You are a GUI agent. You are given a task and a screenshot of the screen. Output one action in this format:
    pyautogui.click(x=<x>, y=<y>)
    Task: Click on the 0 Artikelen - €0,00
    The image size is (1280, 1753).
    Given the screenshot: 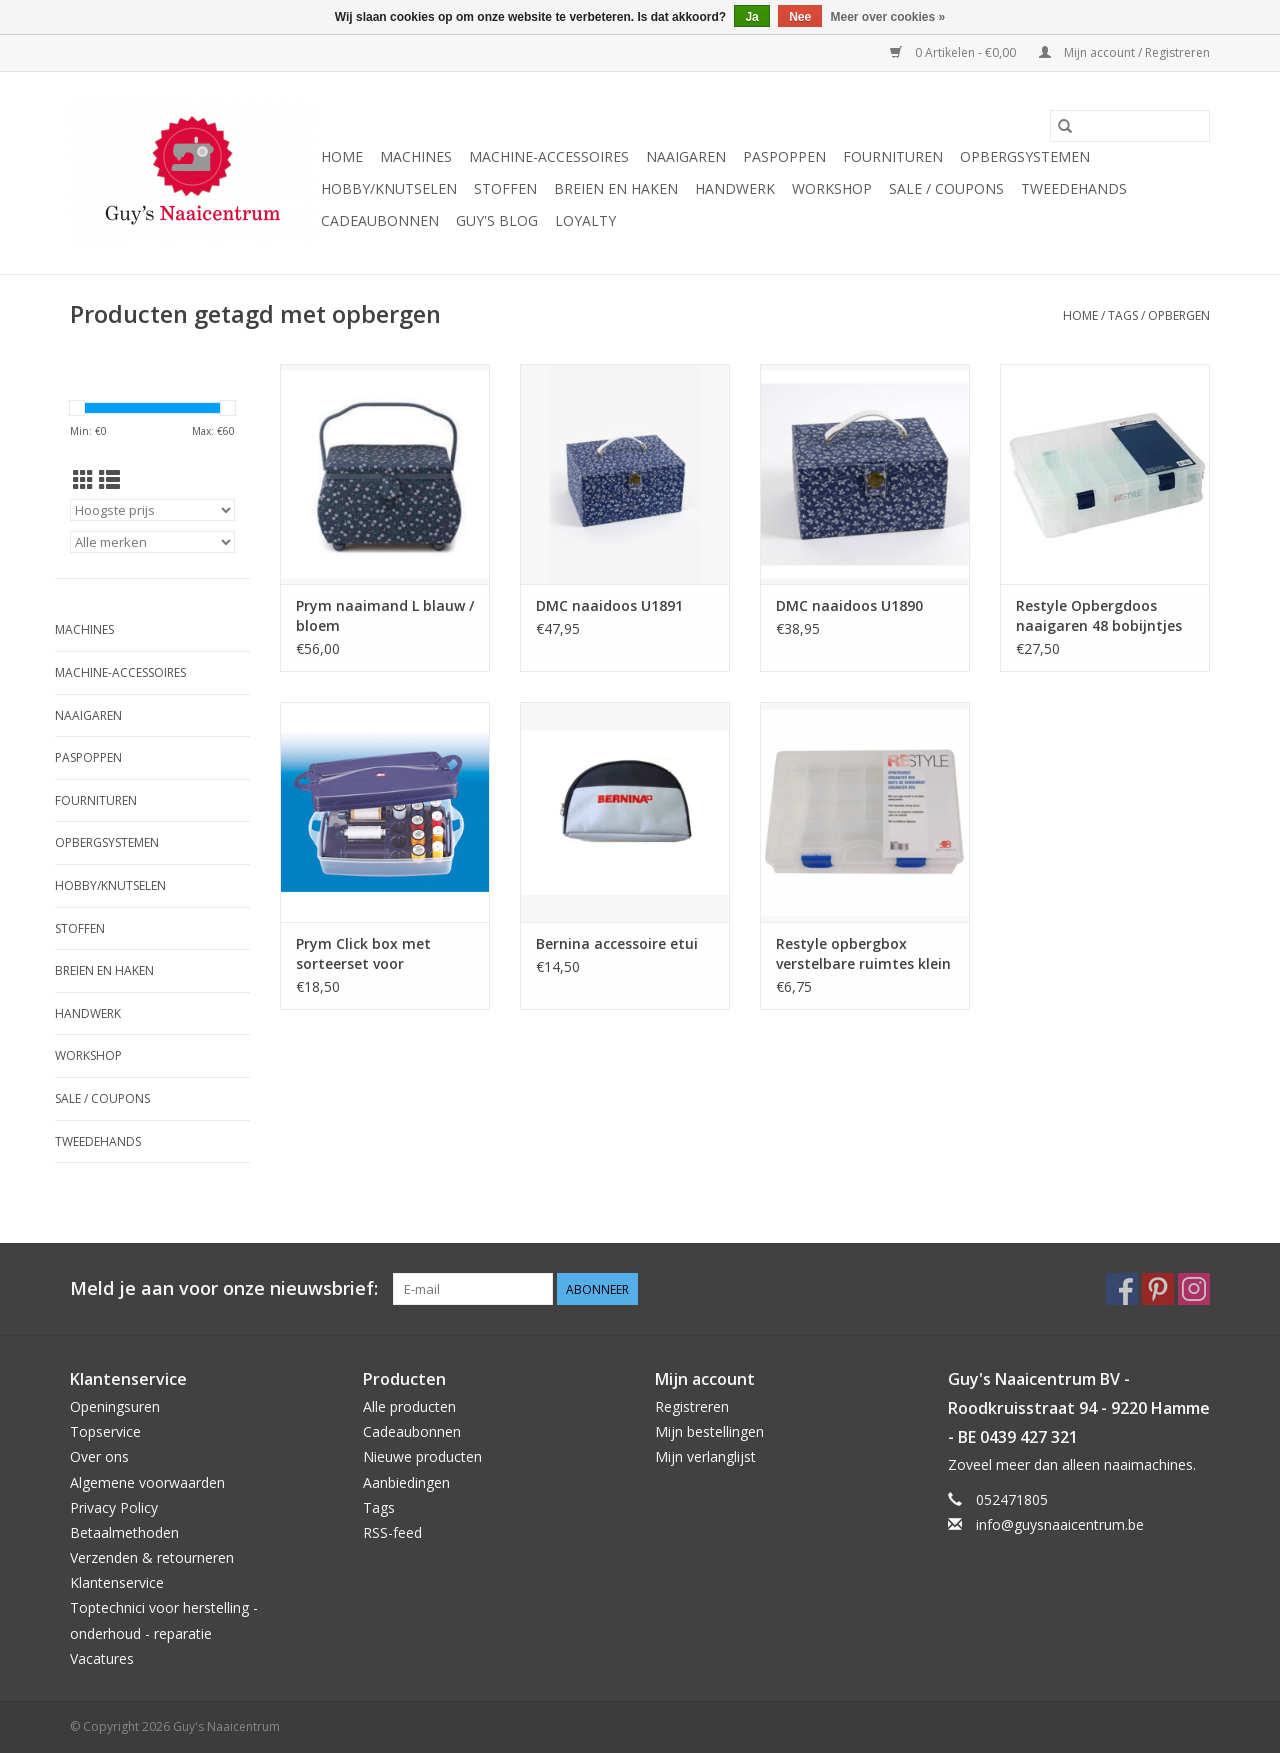 What is the action you would take?
    pyautogui.click(x=954, y=52)
    